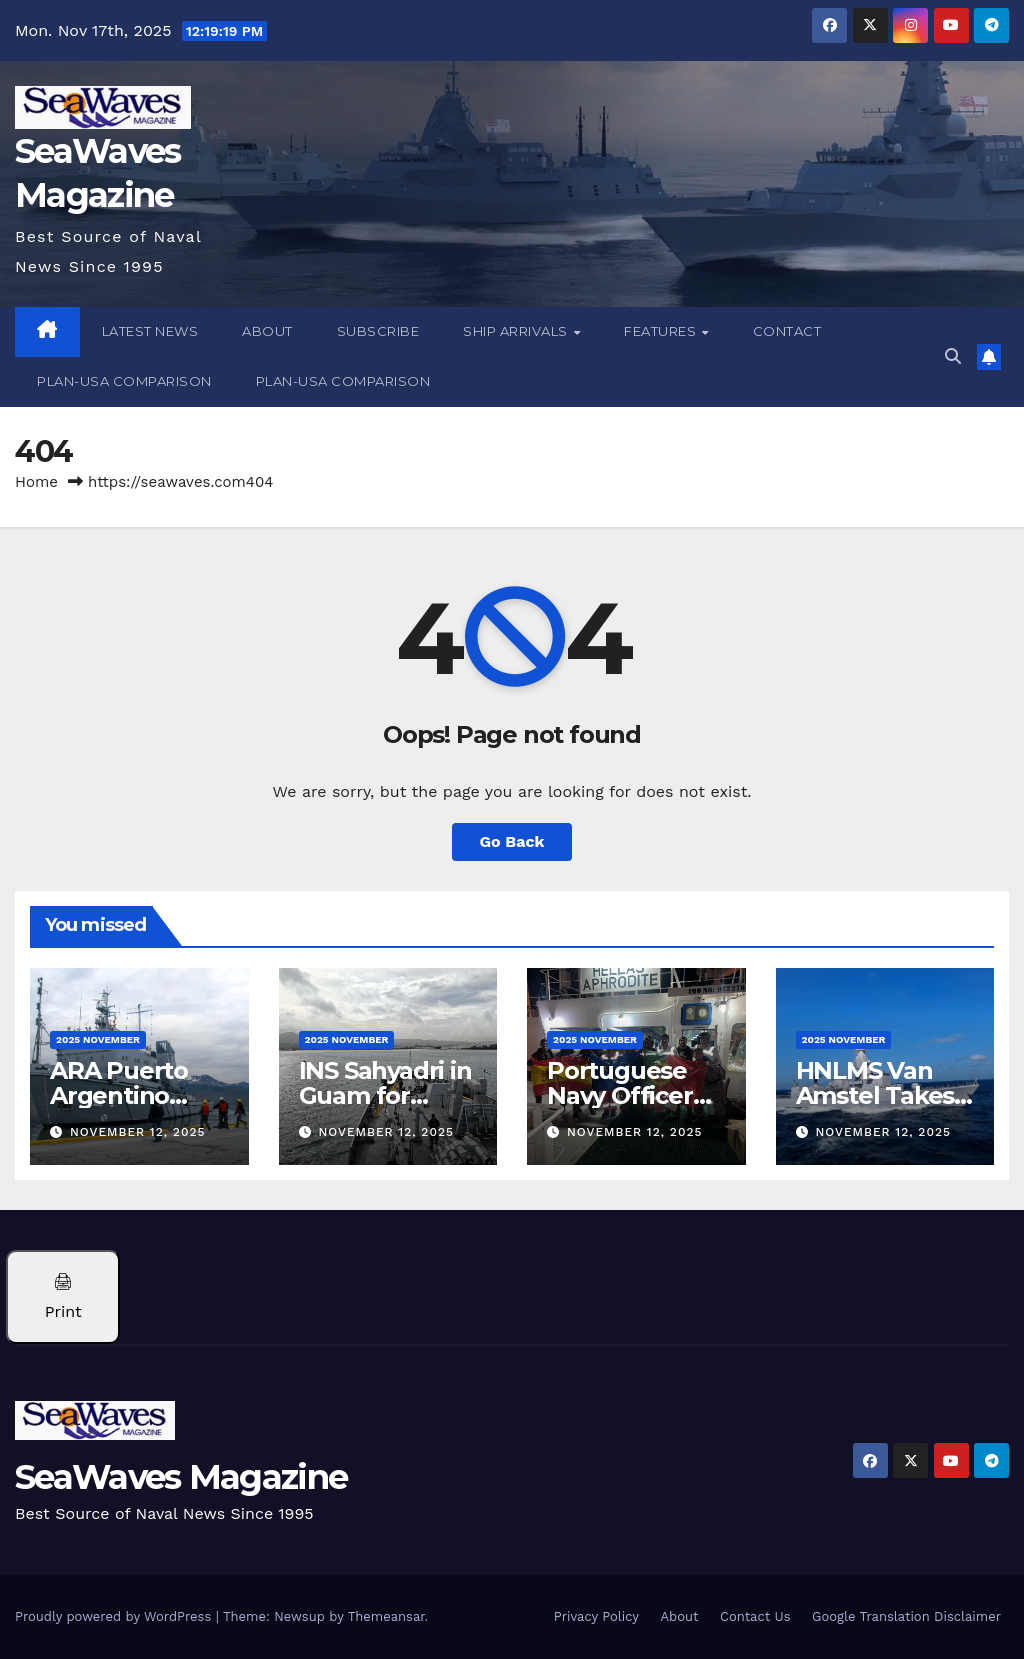 This screenshot has width=1024, height=1659. I want to click on Privacy Policy, so click(596, 1616).